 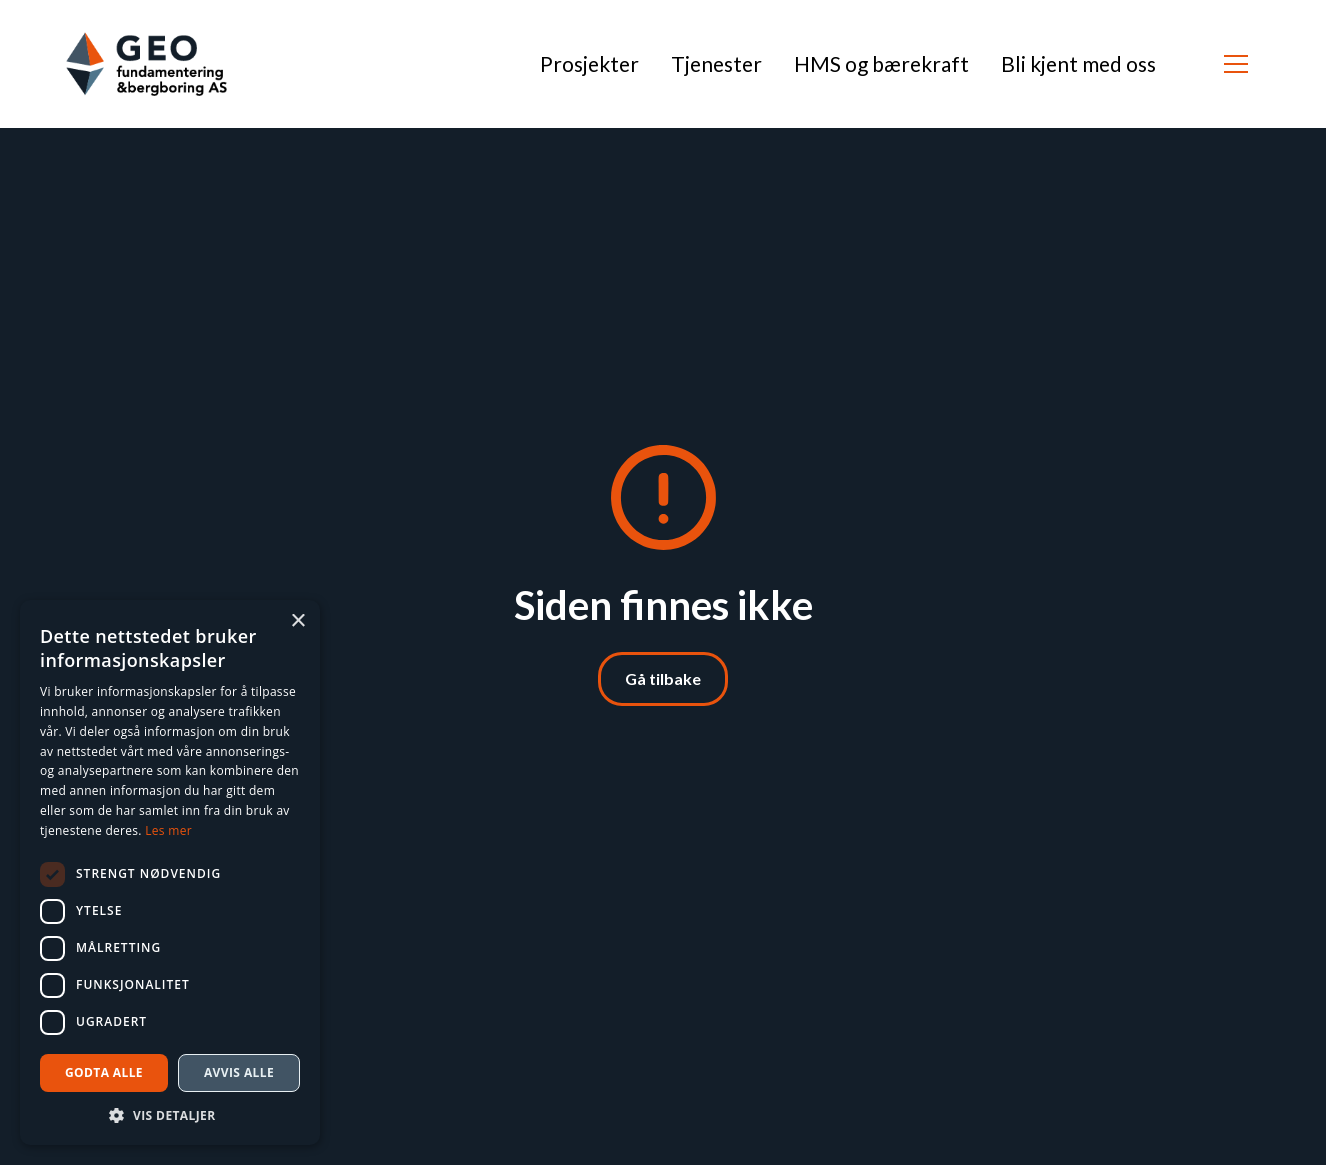 I want to click on Avvis alle [button], so click(x=239, y=1072).